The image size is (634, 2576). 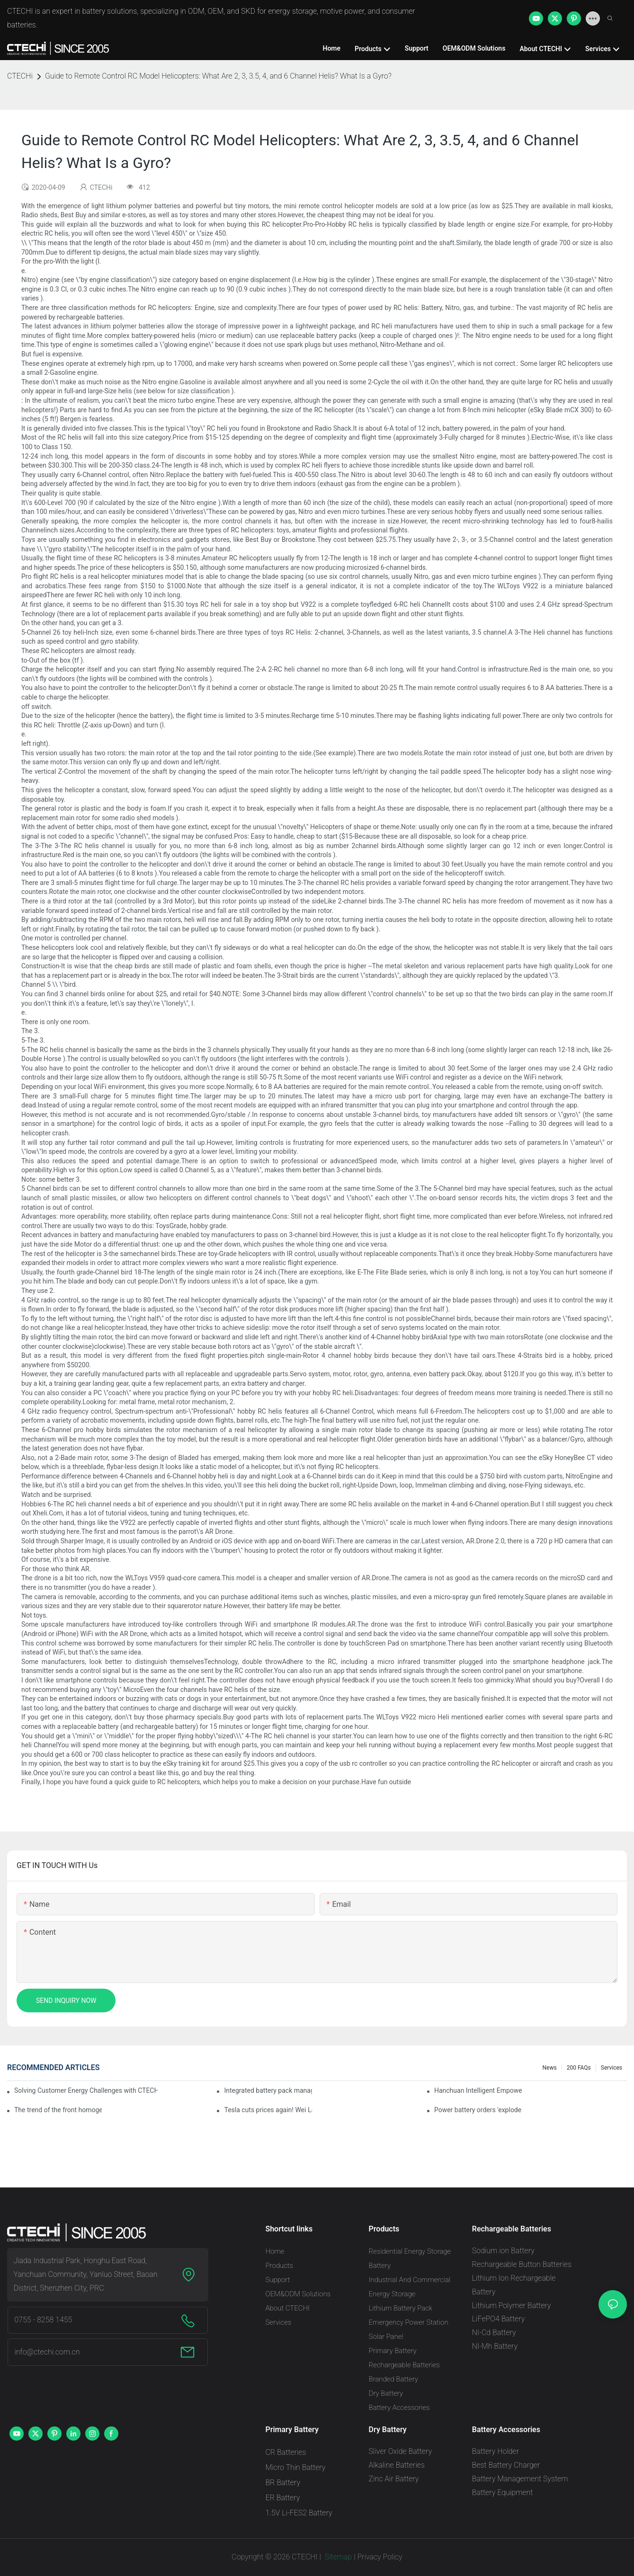 What do you see at coordinates (511, 2305) in the screenshot?
I see `Lithium Polymer Battery` at bounding box center [511, 2305].